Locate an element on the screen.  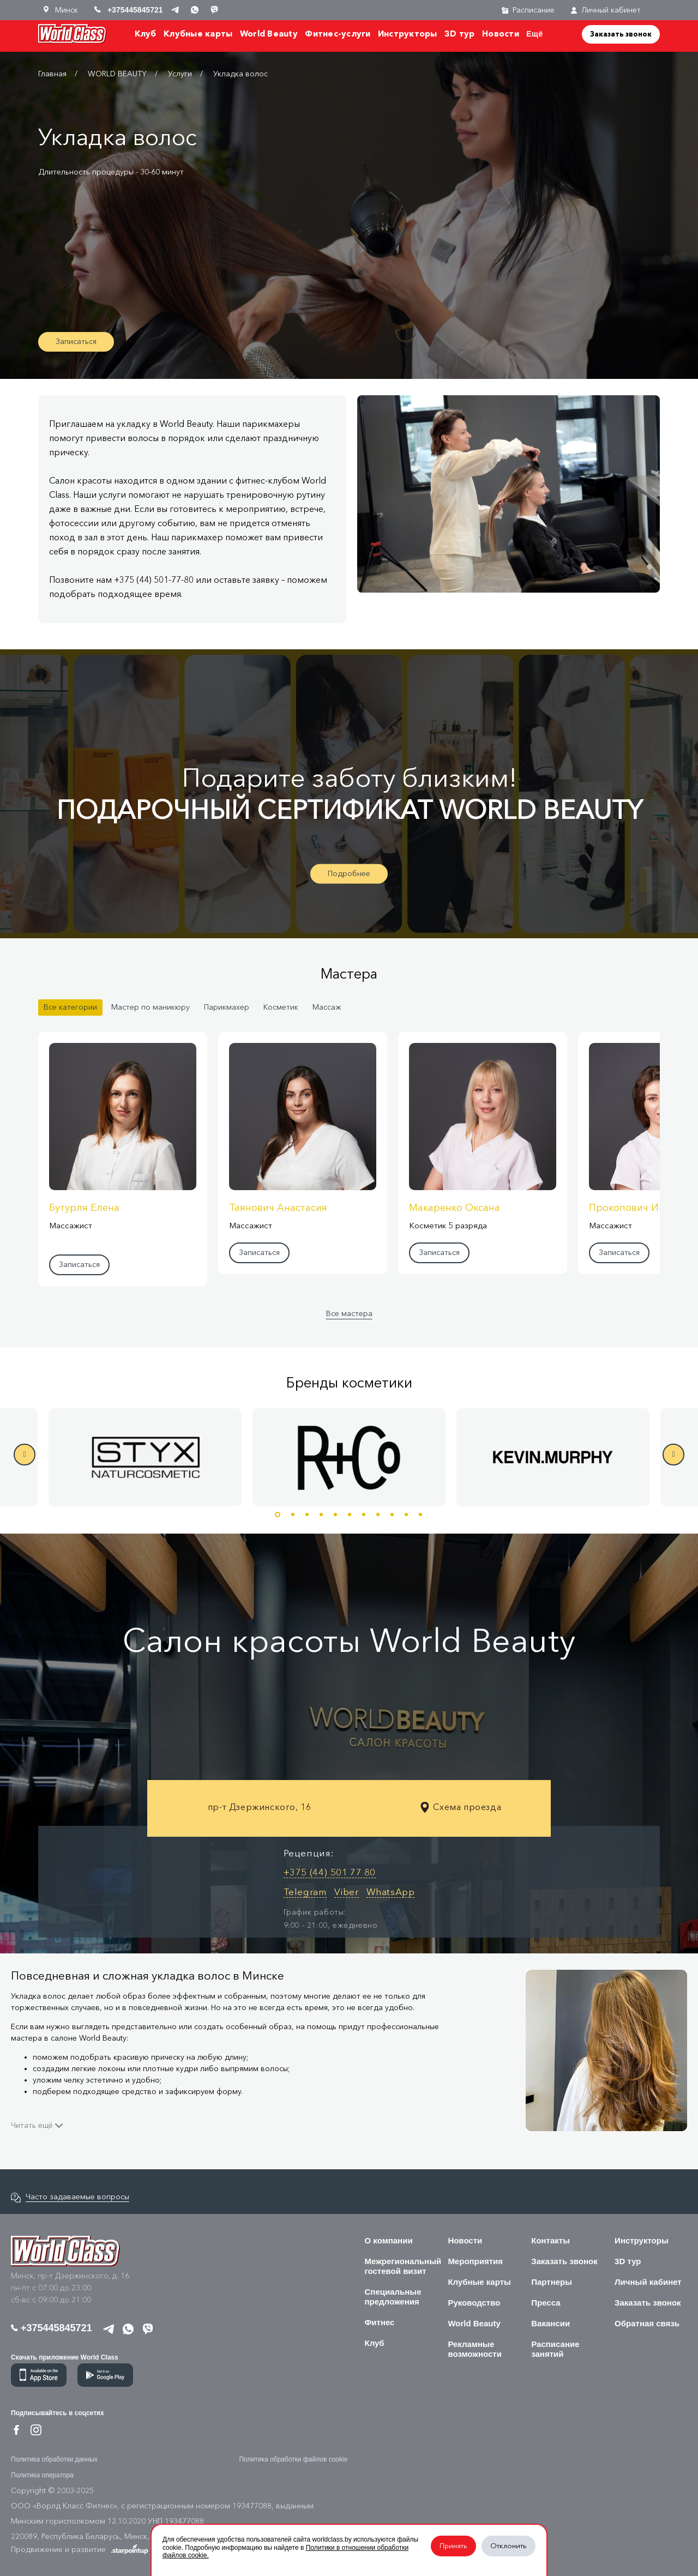
5 [button] is located at coordinates (335, 1514).